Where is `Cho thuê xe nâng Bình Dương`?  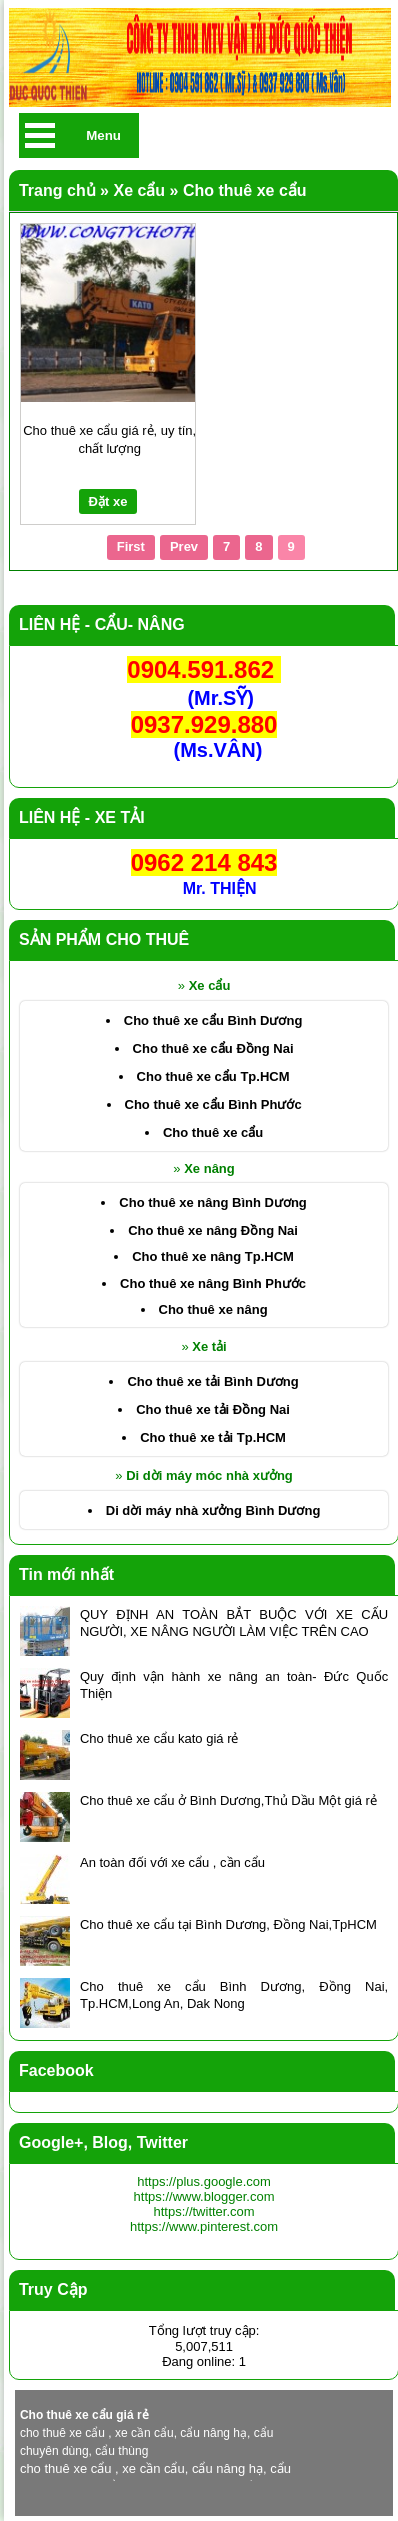 Cho thuê xe nâng Bình Dương is located at coordinates (212, 1202).